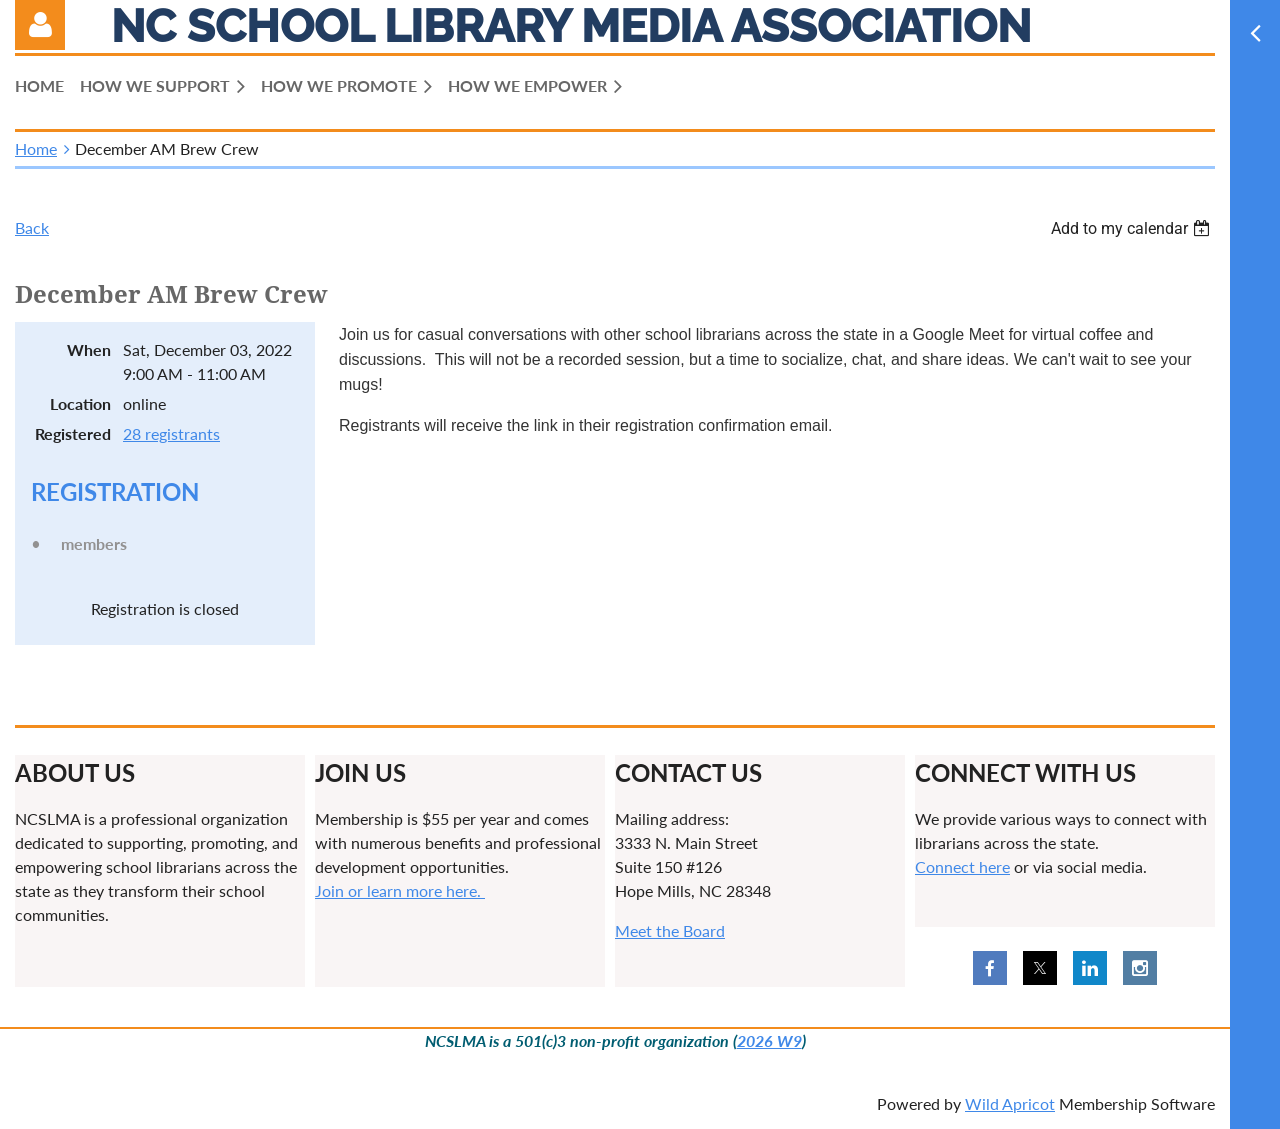 Image resolution: width=1280 pixels, height=1129 pixels. I want to click on Log in, so click(40, 25).